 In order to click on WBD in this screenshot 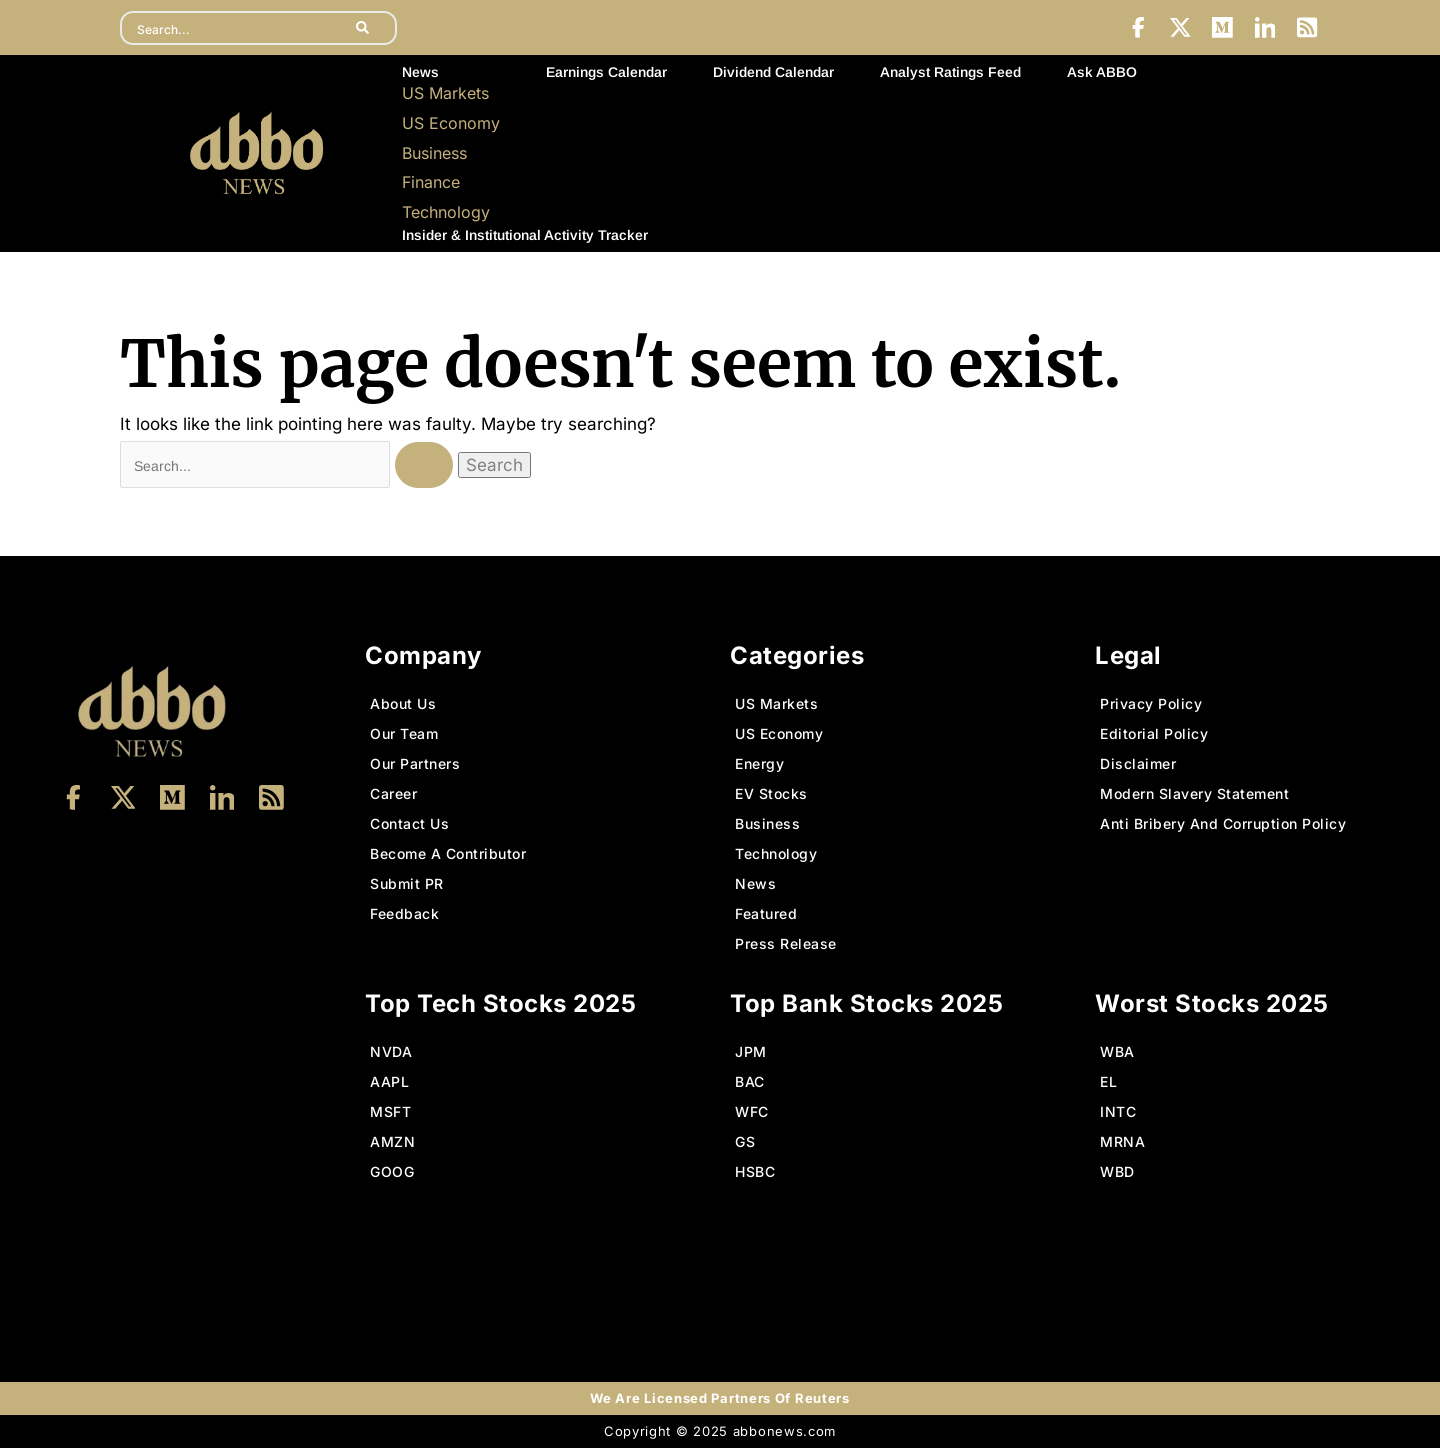, I will do `click(1117, 1172)`.